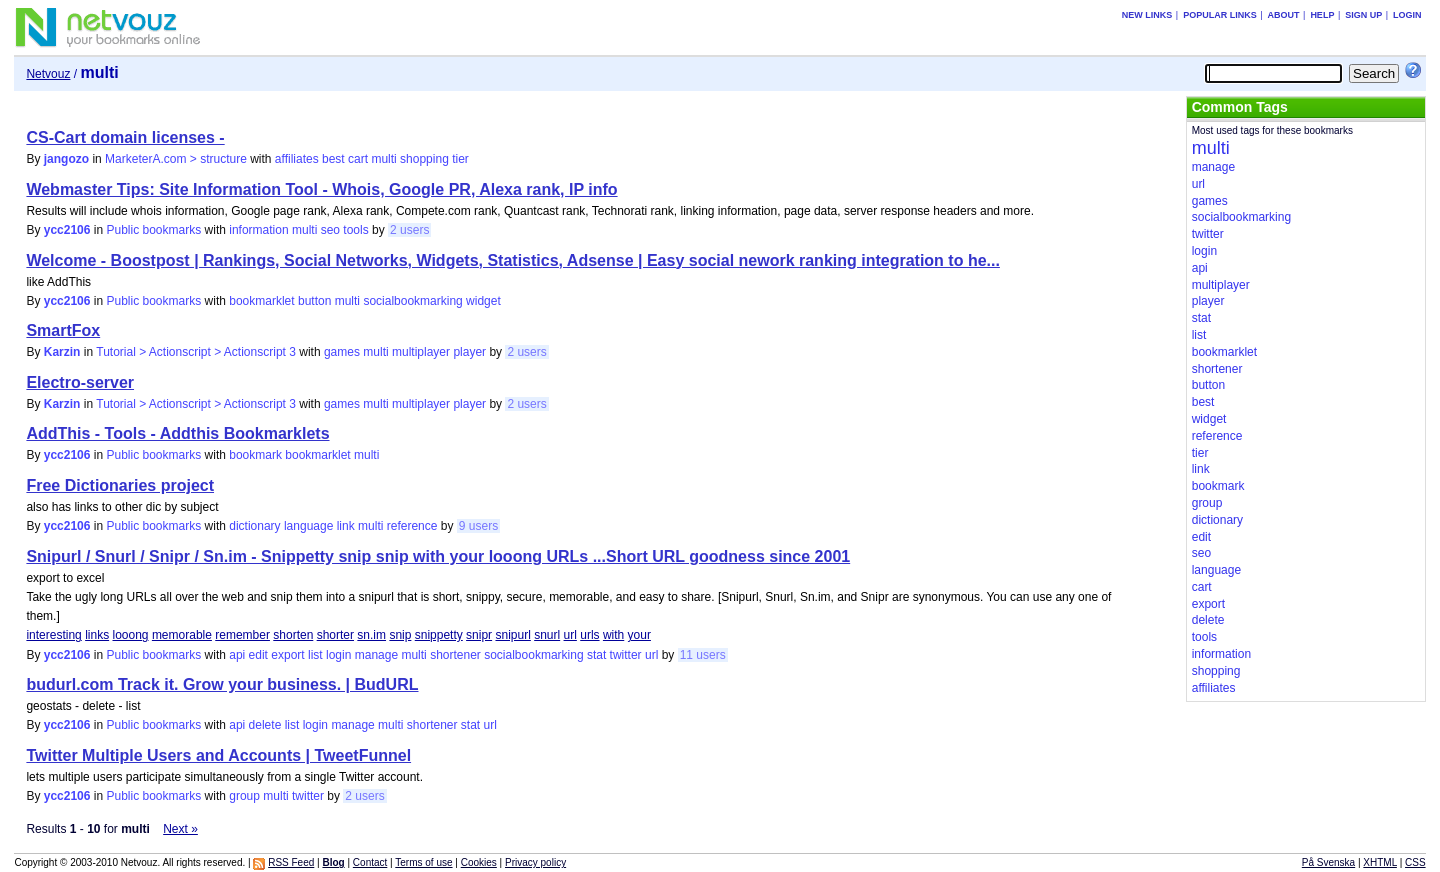 The width and height of the screenshot is (1440, 872). What do you see at coordinates (1380, 862) in the screenshot?
I see `XHTML` at bounding box center [1380, 862].